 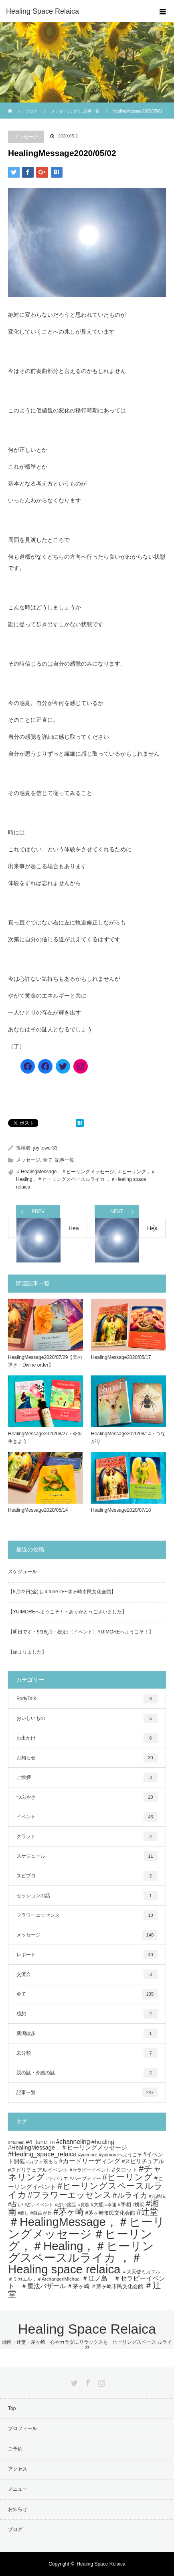 I want to click on #ヒーリング [#ヒーリング (35個の項目)], so click(x=127, y=2177).